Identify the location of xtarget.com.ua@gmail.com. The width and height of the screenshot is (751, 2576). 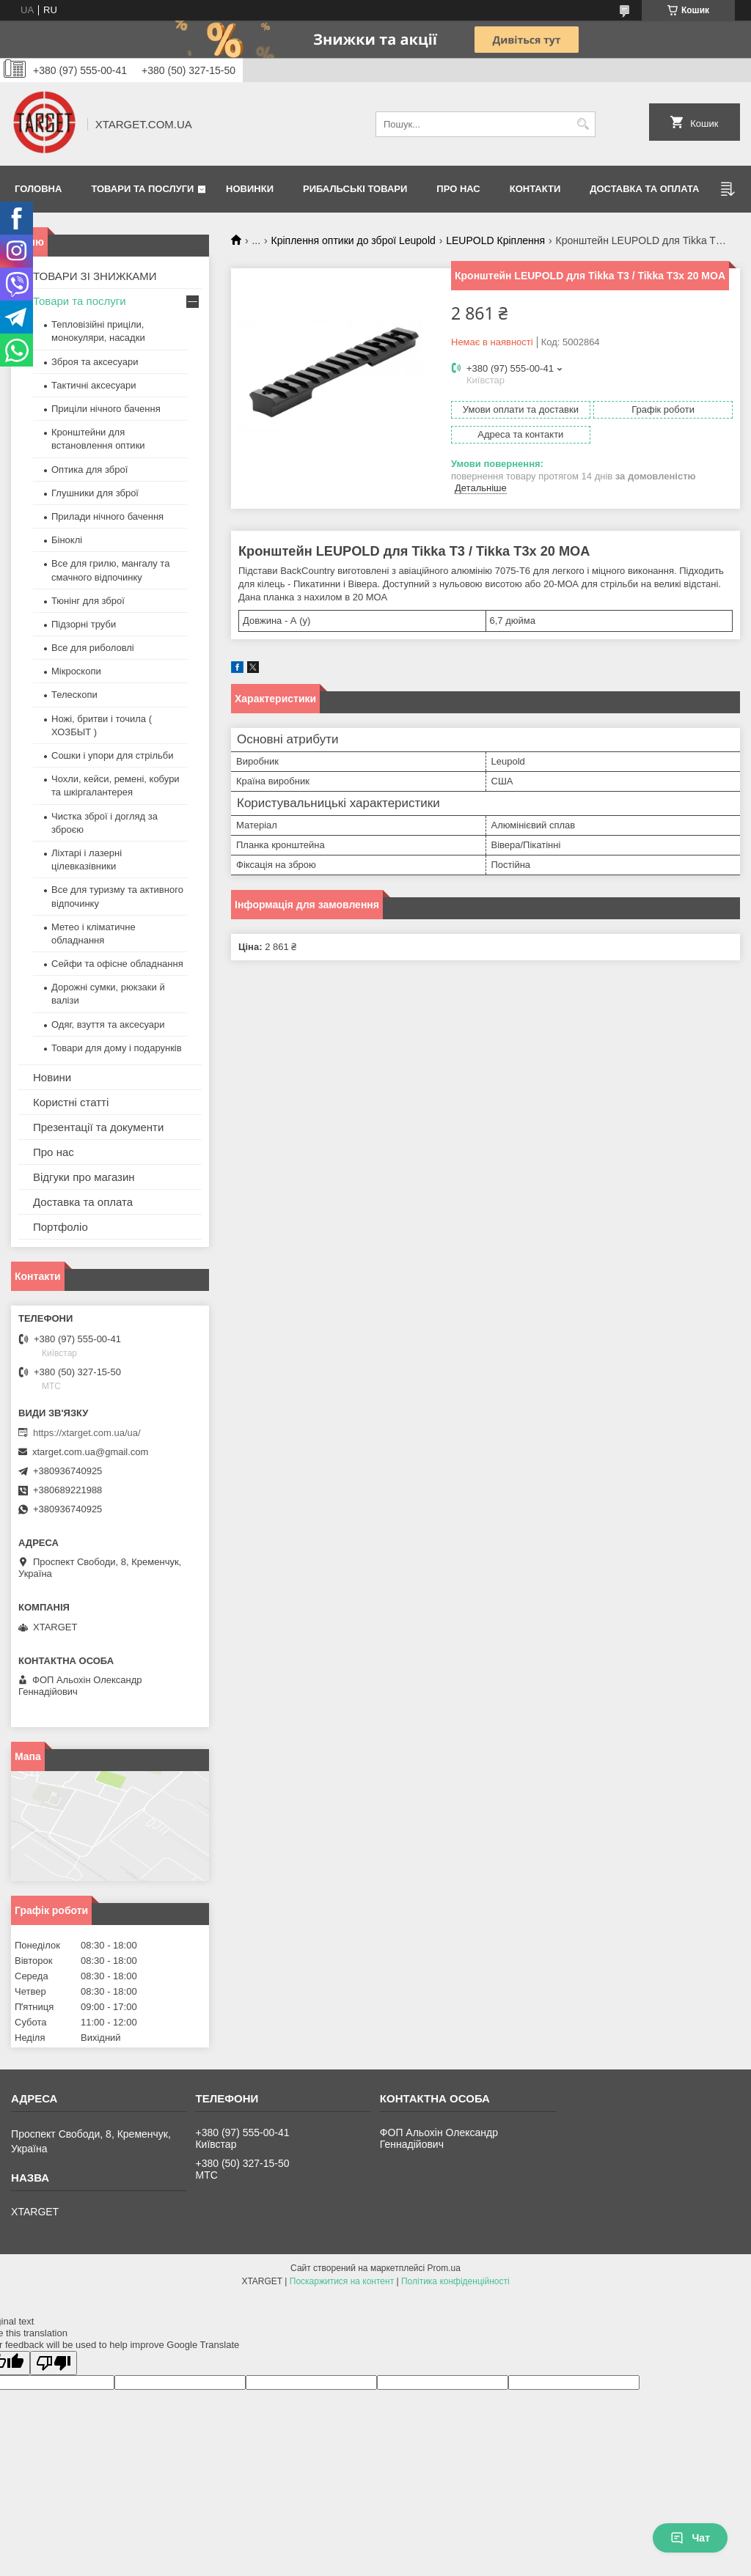
(90, 1451).